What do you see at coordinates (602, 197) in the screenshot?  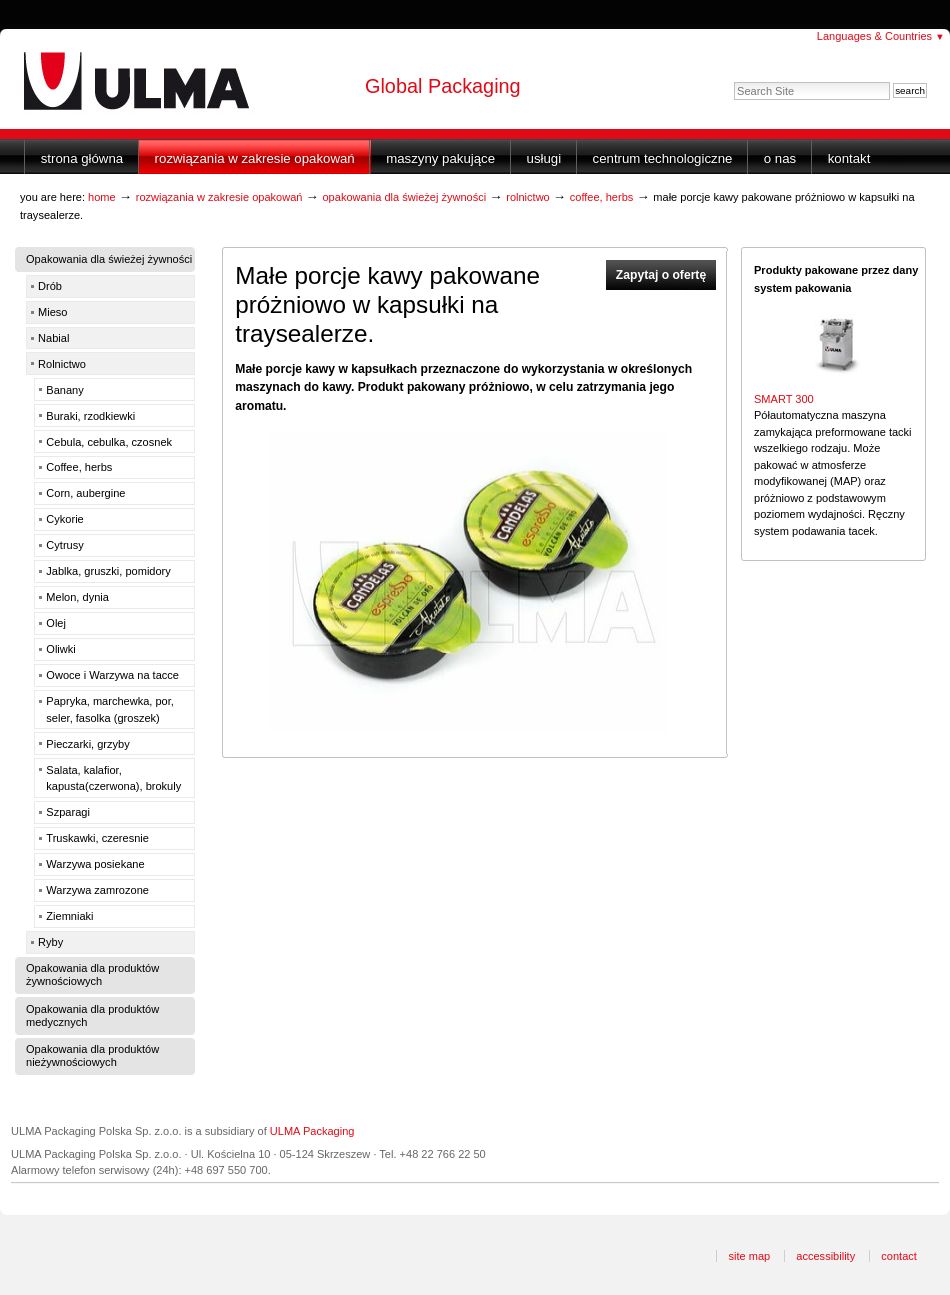 I see `Coffee, herbs` at bounding box center [602, 197].